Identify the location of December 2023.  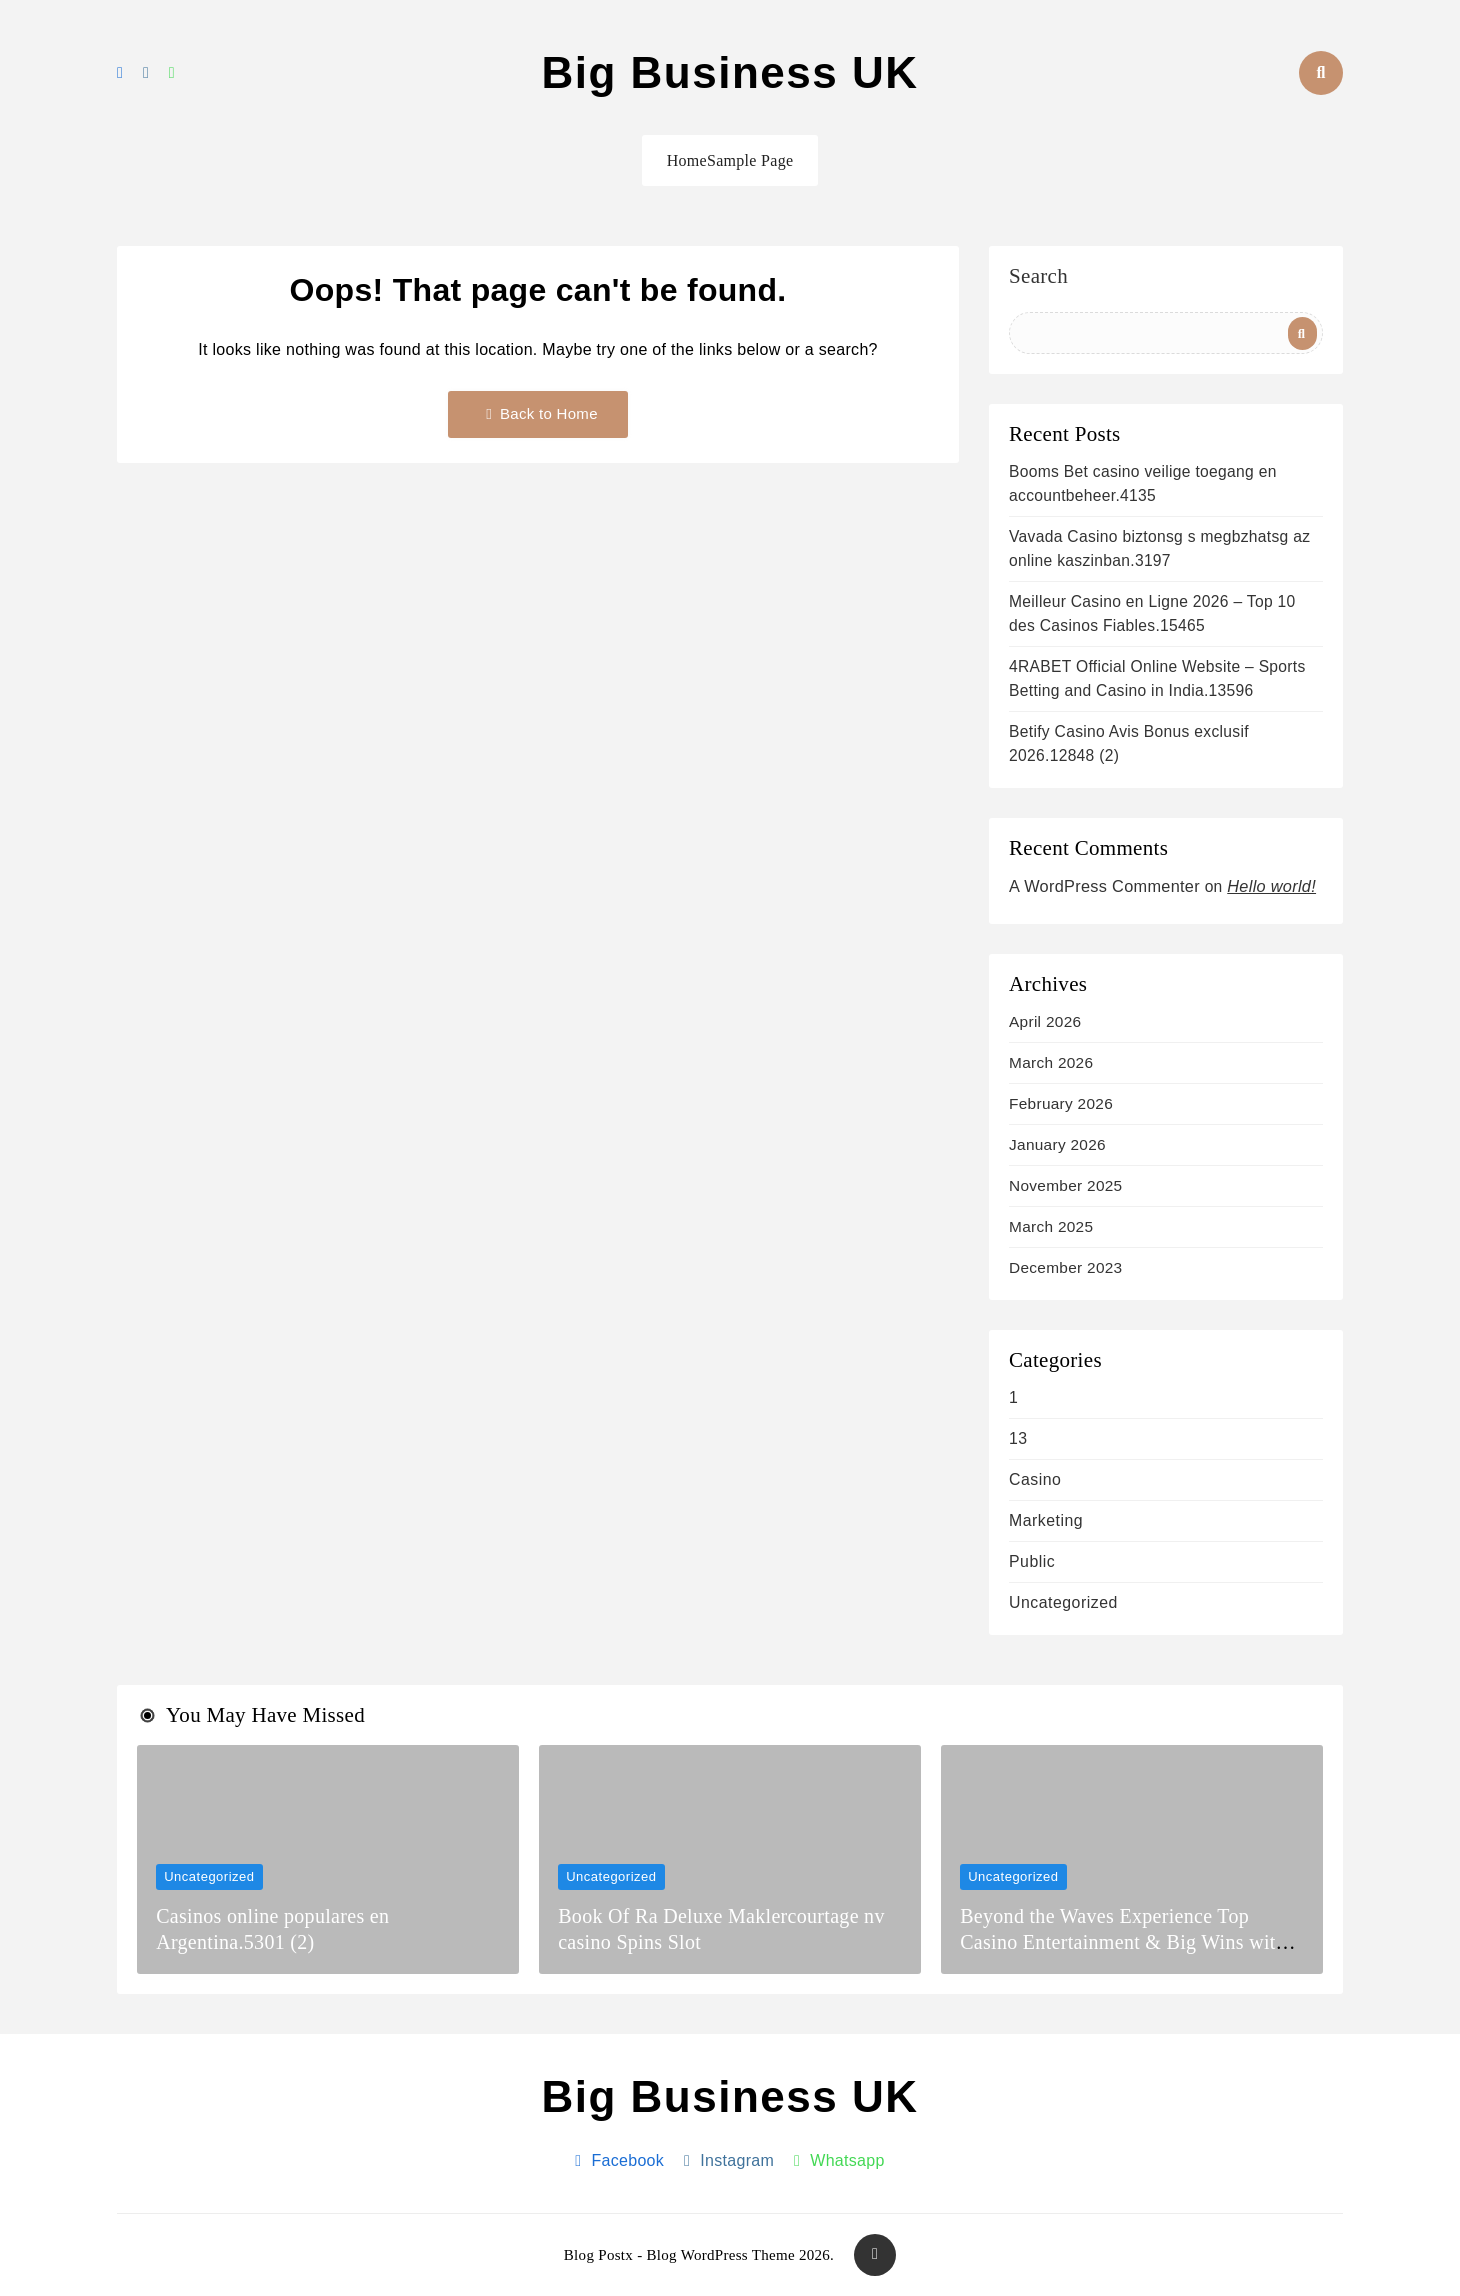
(1065, 1267).